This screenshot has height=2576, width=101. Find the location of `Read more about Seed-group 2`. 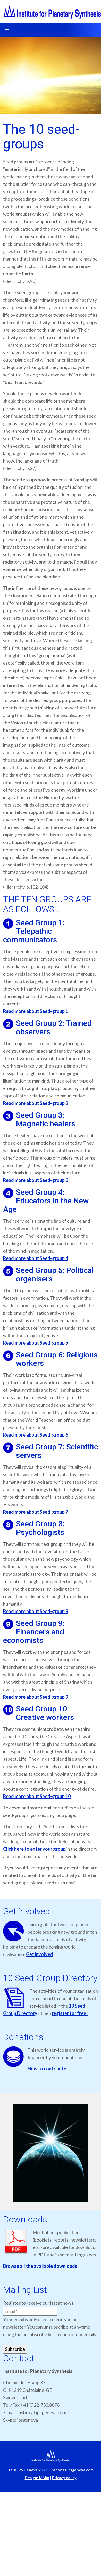

Read more about Seed-group 2 is located at coordinates (35, 1103).